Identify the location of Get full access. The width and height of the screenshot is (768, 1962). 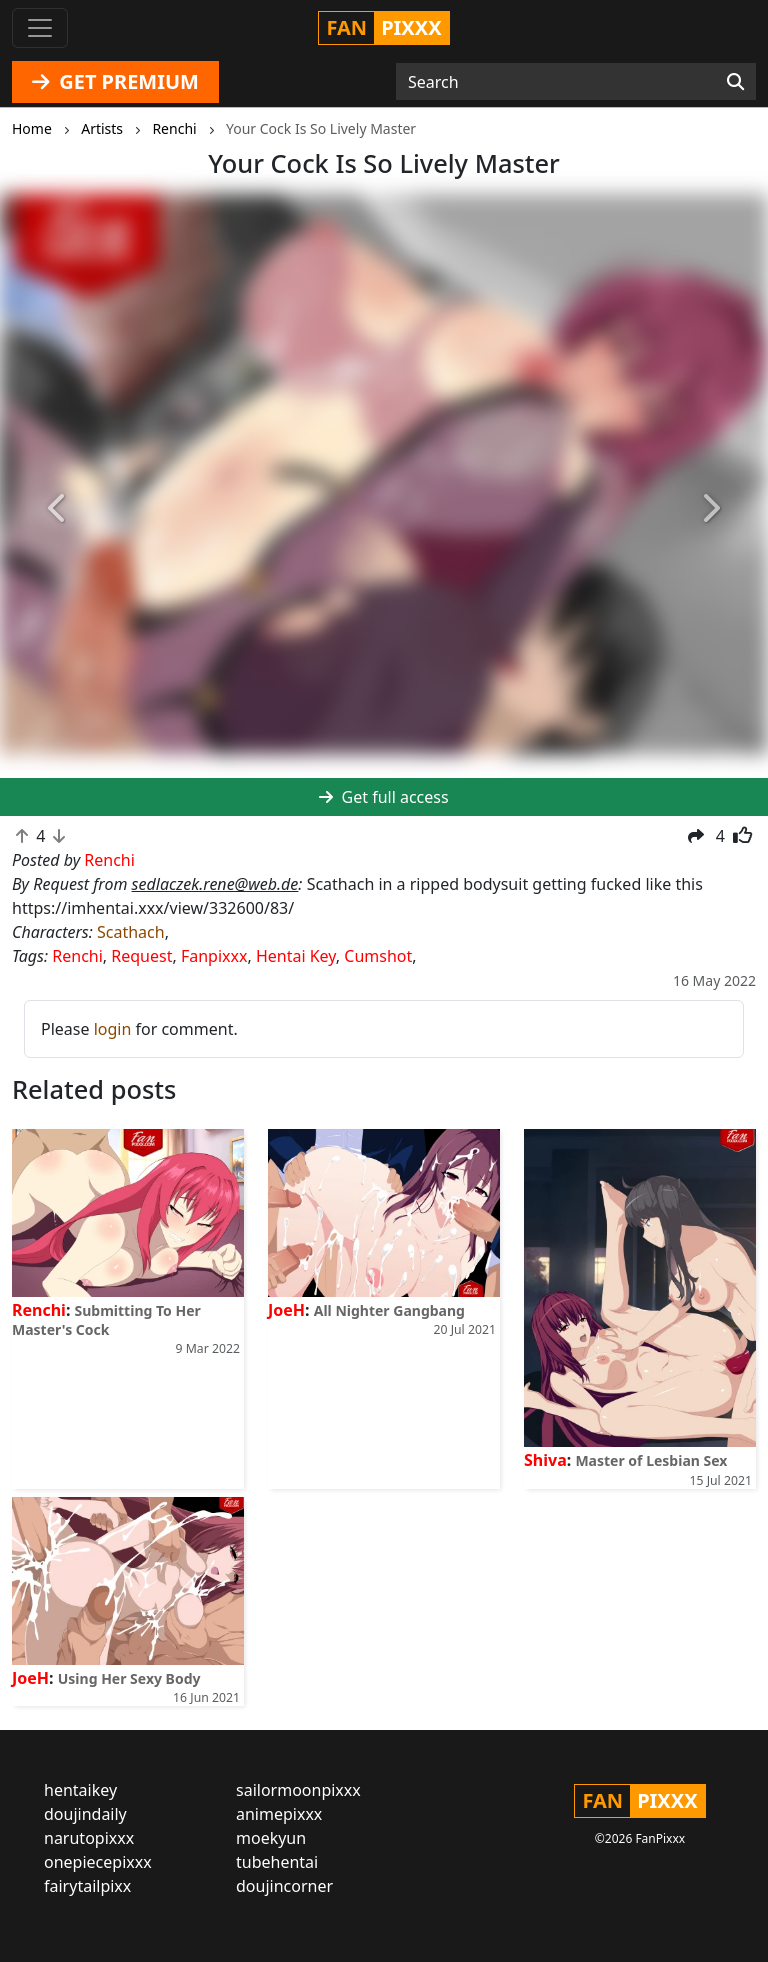
(383, 797).